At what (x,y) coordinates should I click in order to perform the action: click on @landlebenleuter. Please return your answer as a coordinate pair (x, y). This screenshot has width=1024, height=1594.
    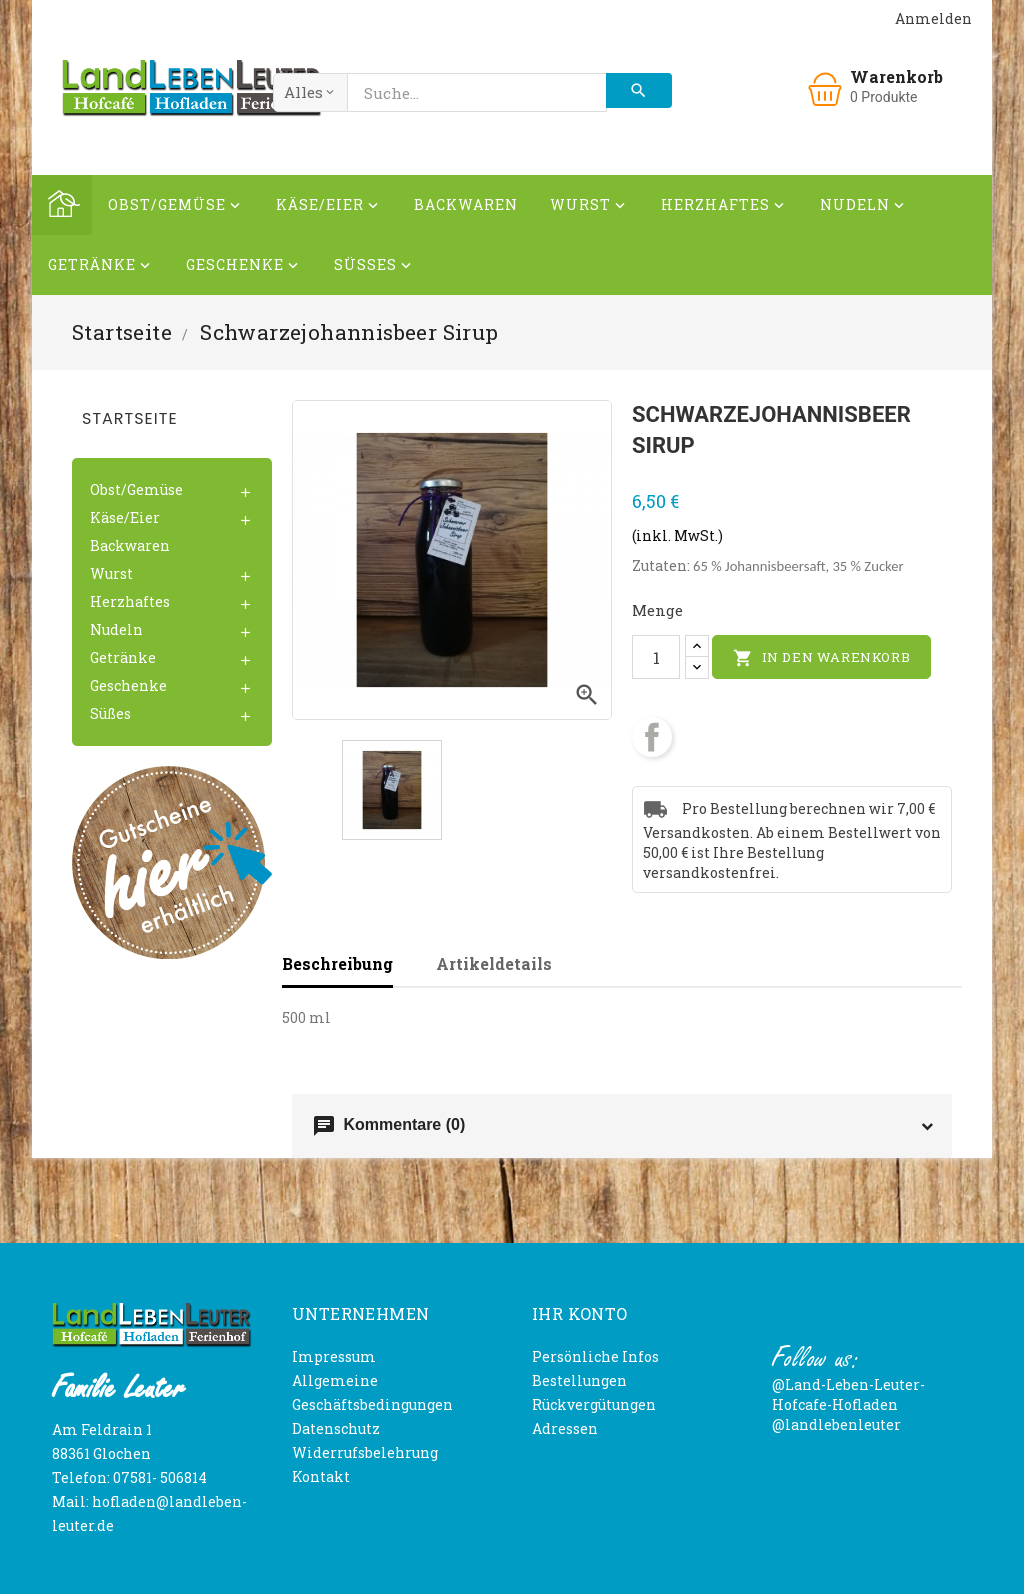
    Looking at the image, I should click on (836, 1424).